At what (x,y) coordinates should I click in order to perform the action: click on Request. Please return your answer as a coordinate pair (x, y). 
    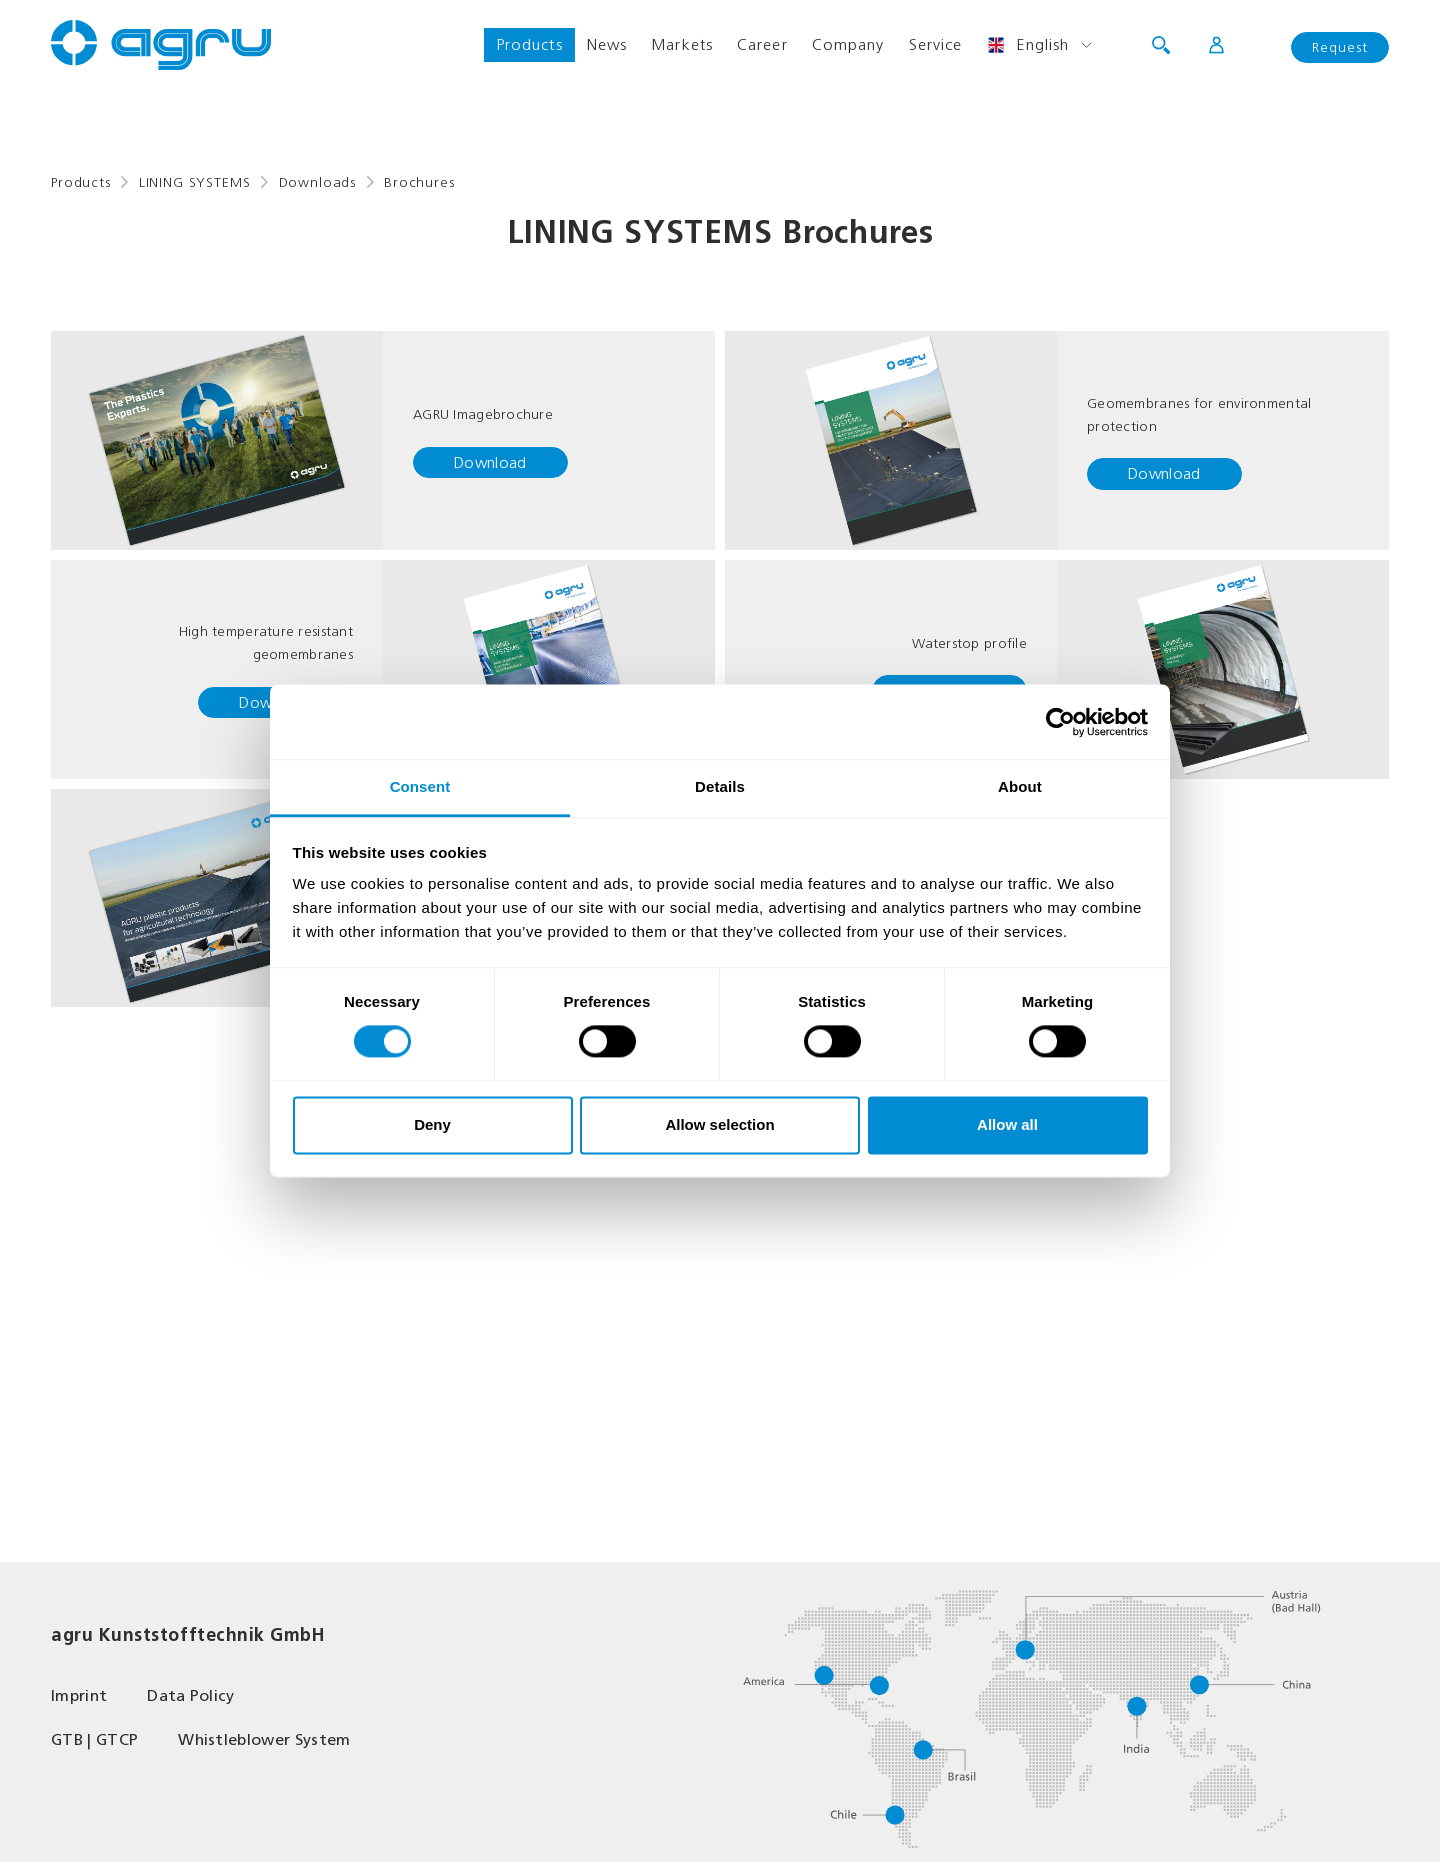
    Looking at the image, I should click on (1340, 47).